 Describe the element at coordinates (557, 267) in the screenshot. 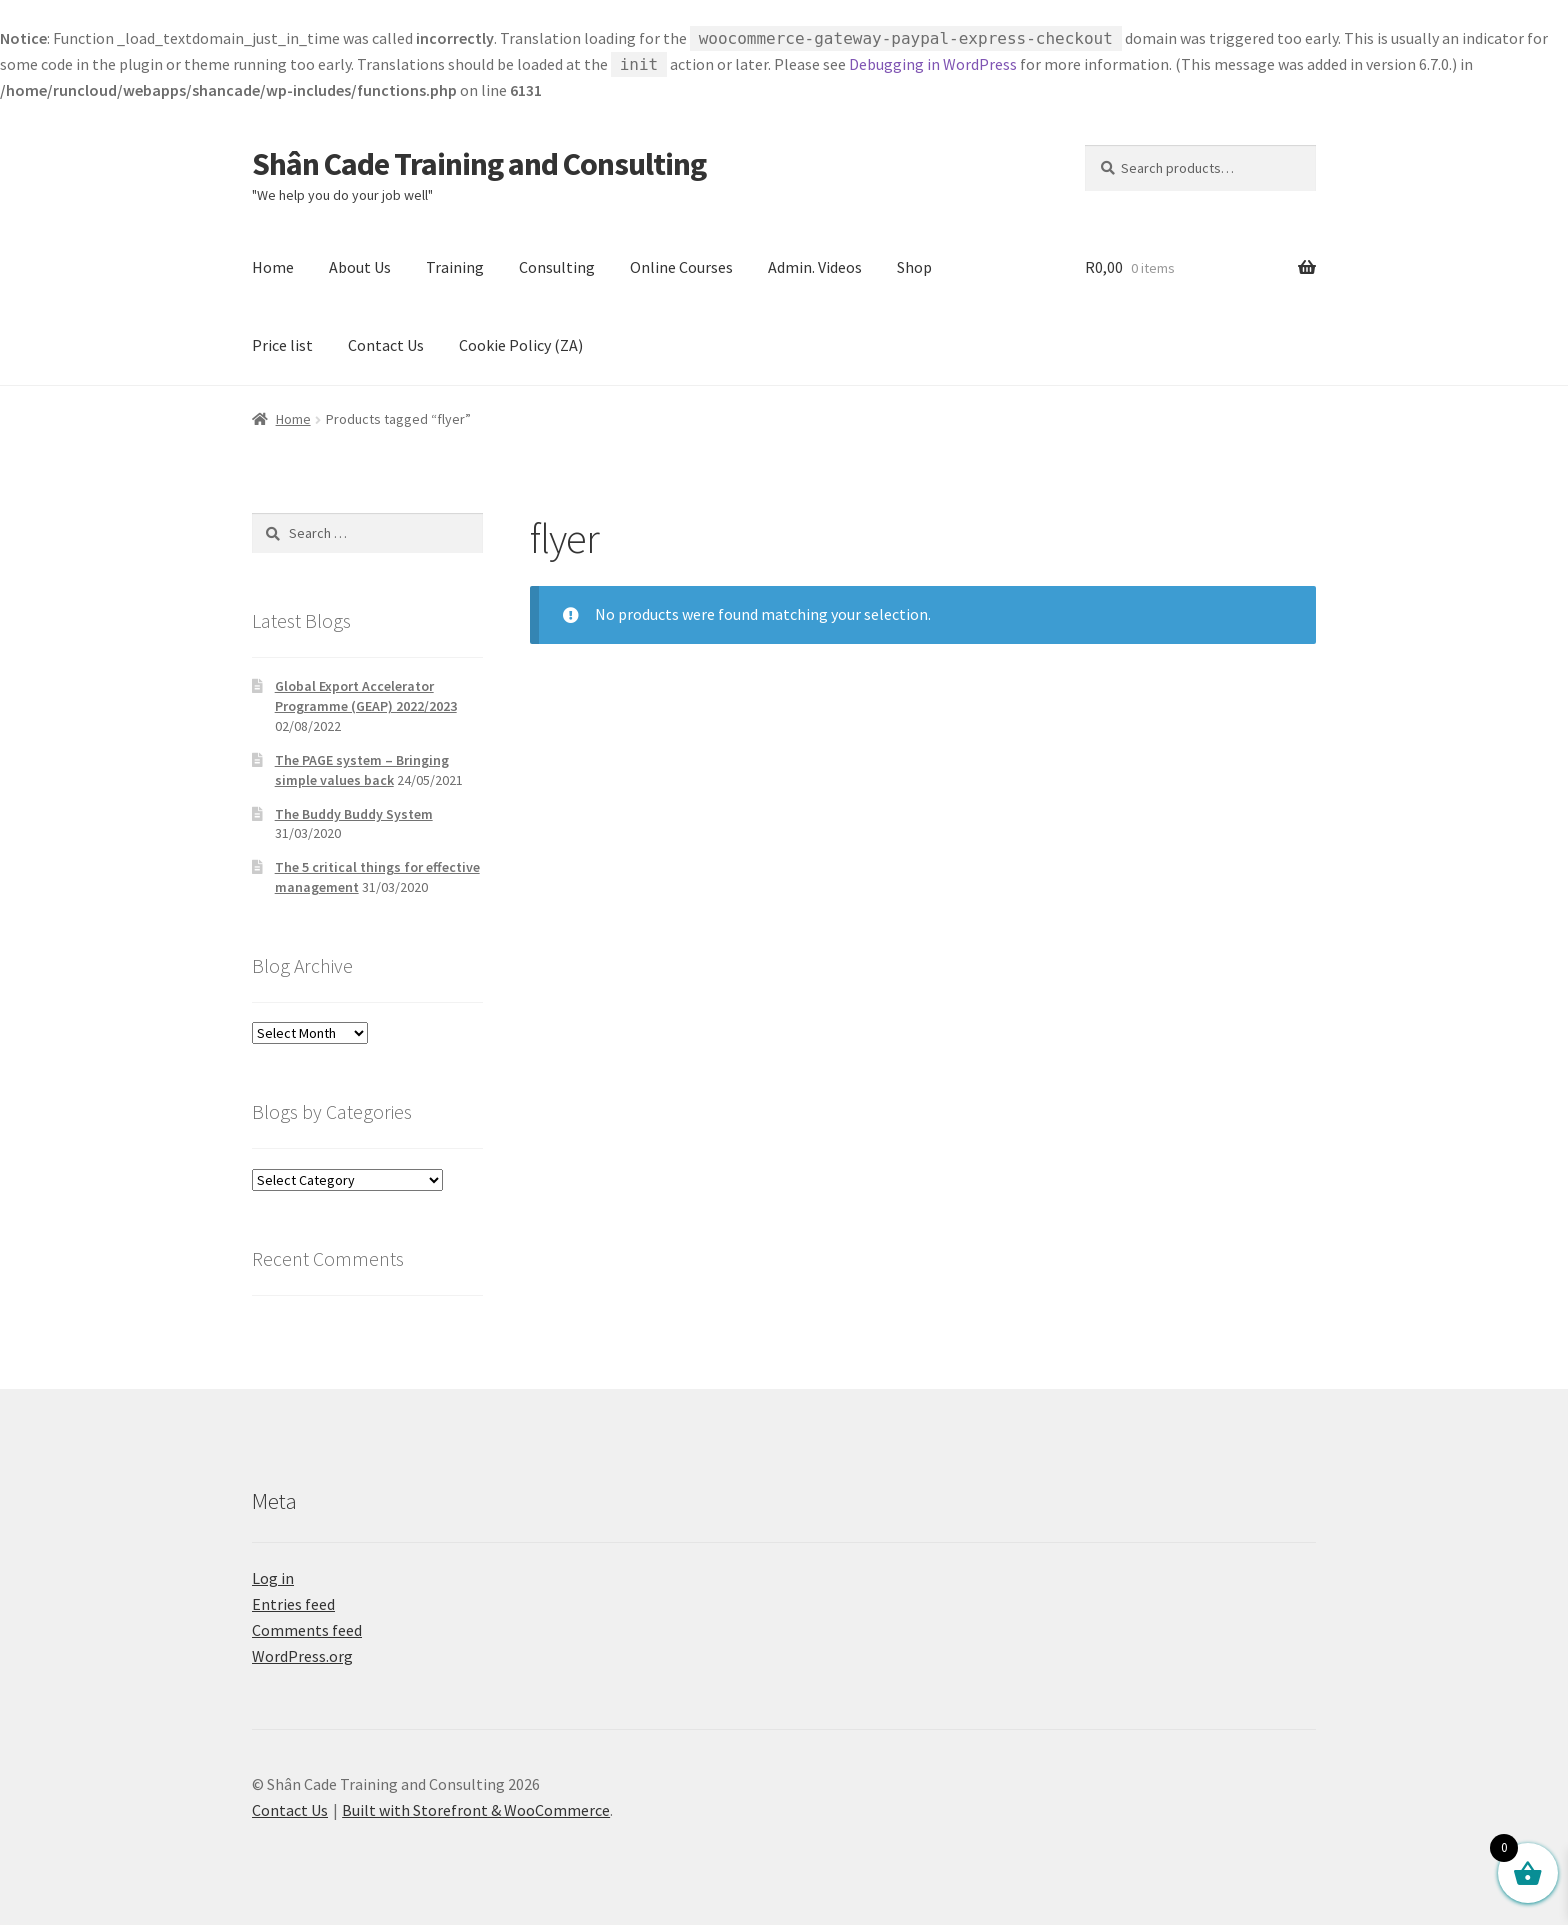

I see `Consulting` at that location.